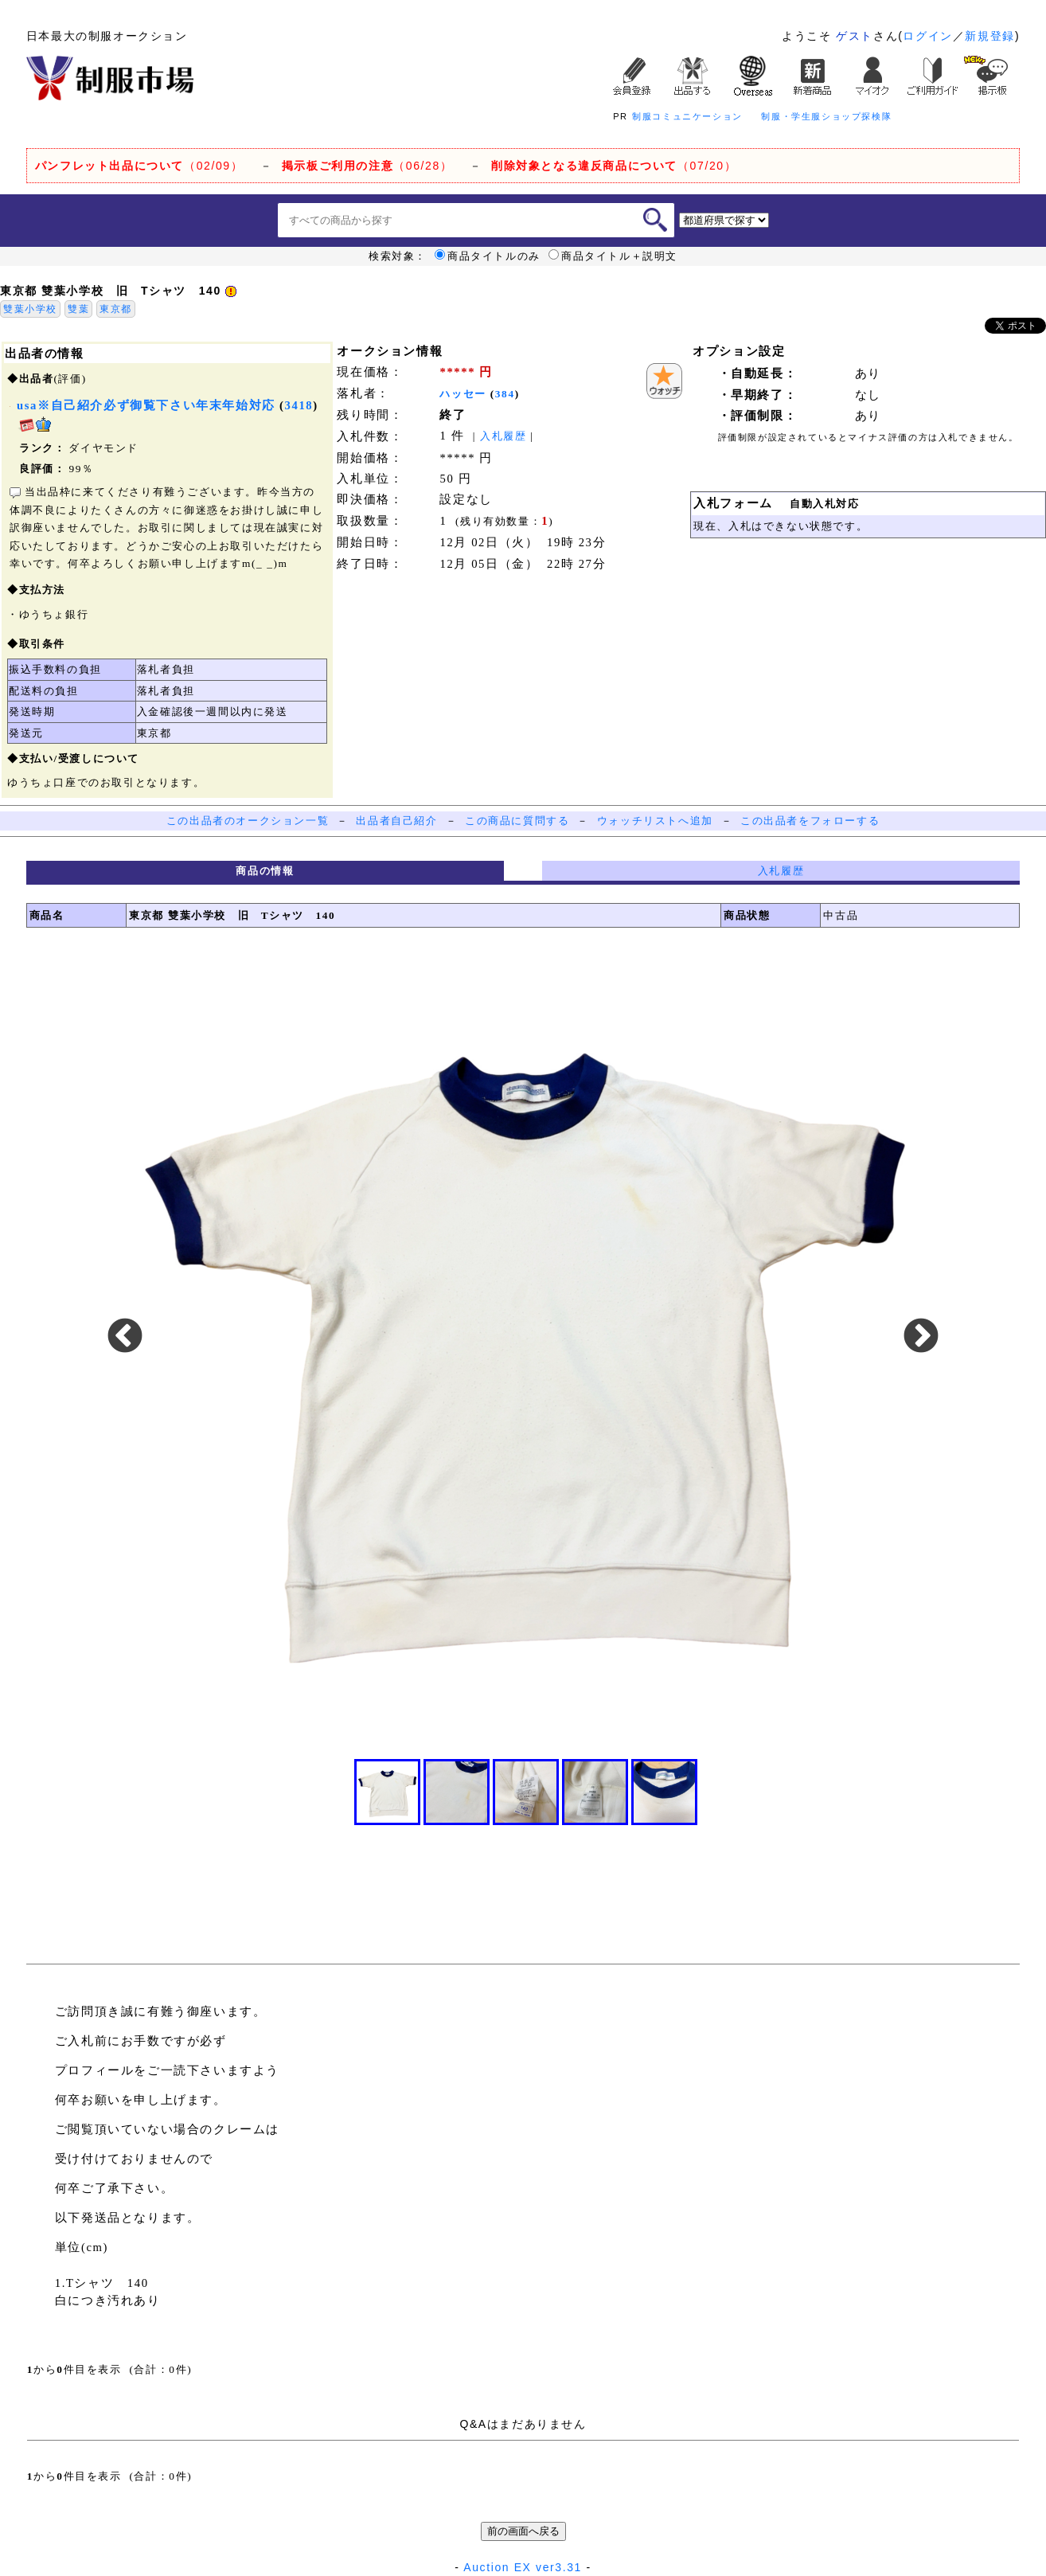  What do you see at coordinates (810, 821) in the screenshot?
I see `この出品者をフォローする` at bounding box center [810, 821].